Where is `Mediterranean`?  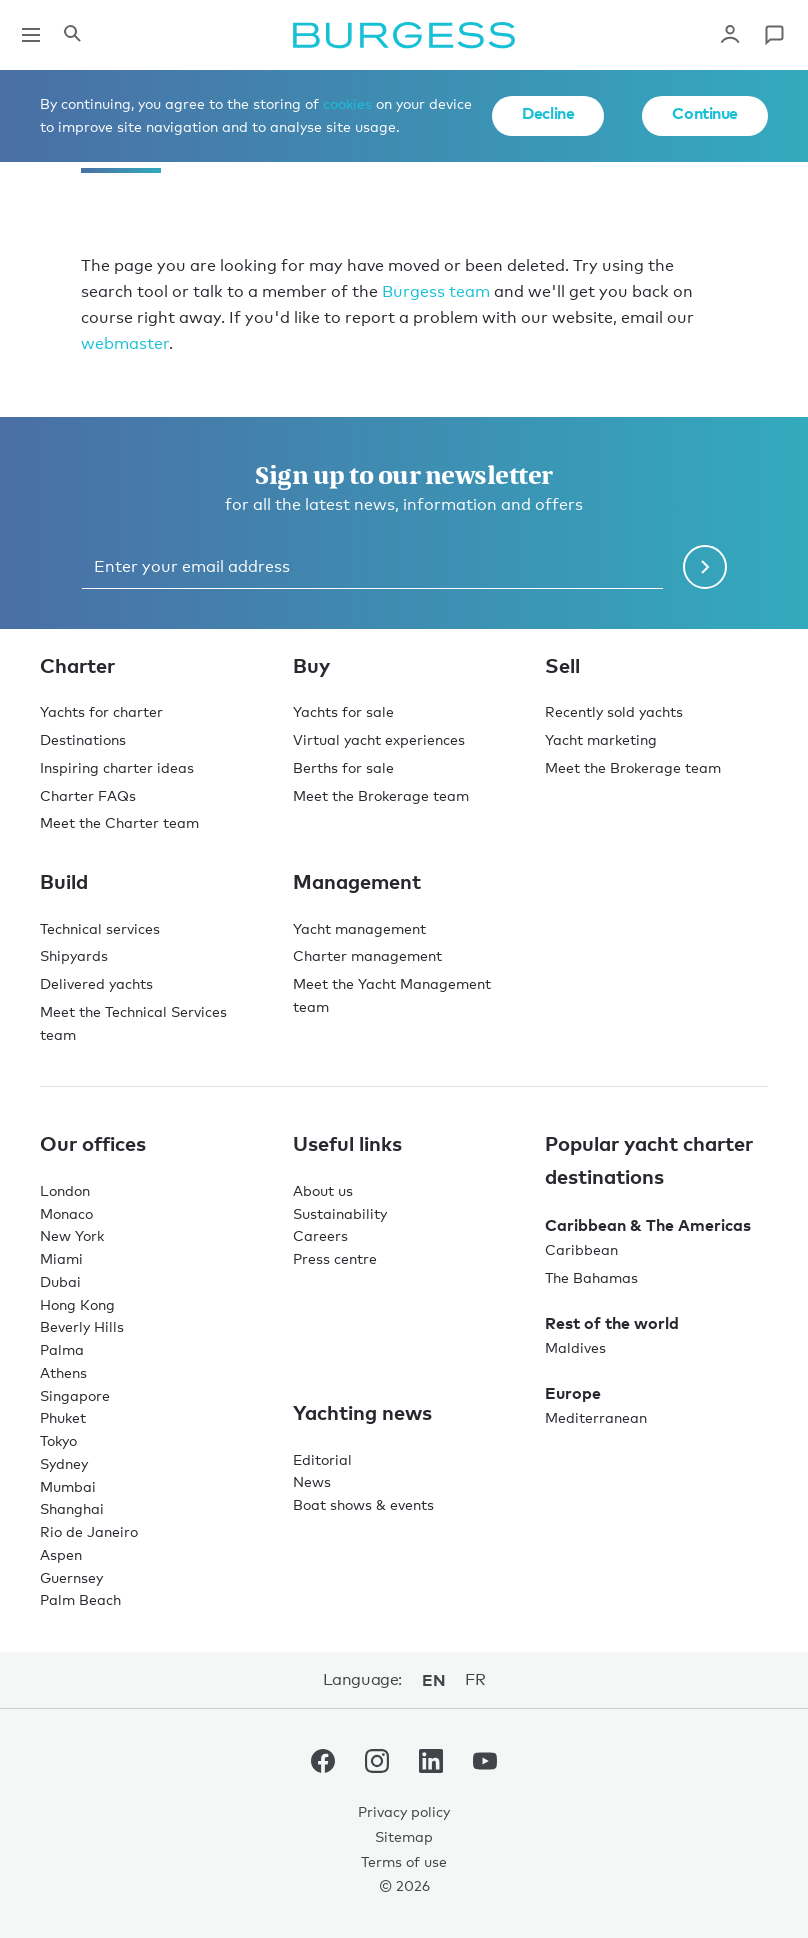
Mediterranean is located at coordinates (596, 1417).